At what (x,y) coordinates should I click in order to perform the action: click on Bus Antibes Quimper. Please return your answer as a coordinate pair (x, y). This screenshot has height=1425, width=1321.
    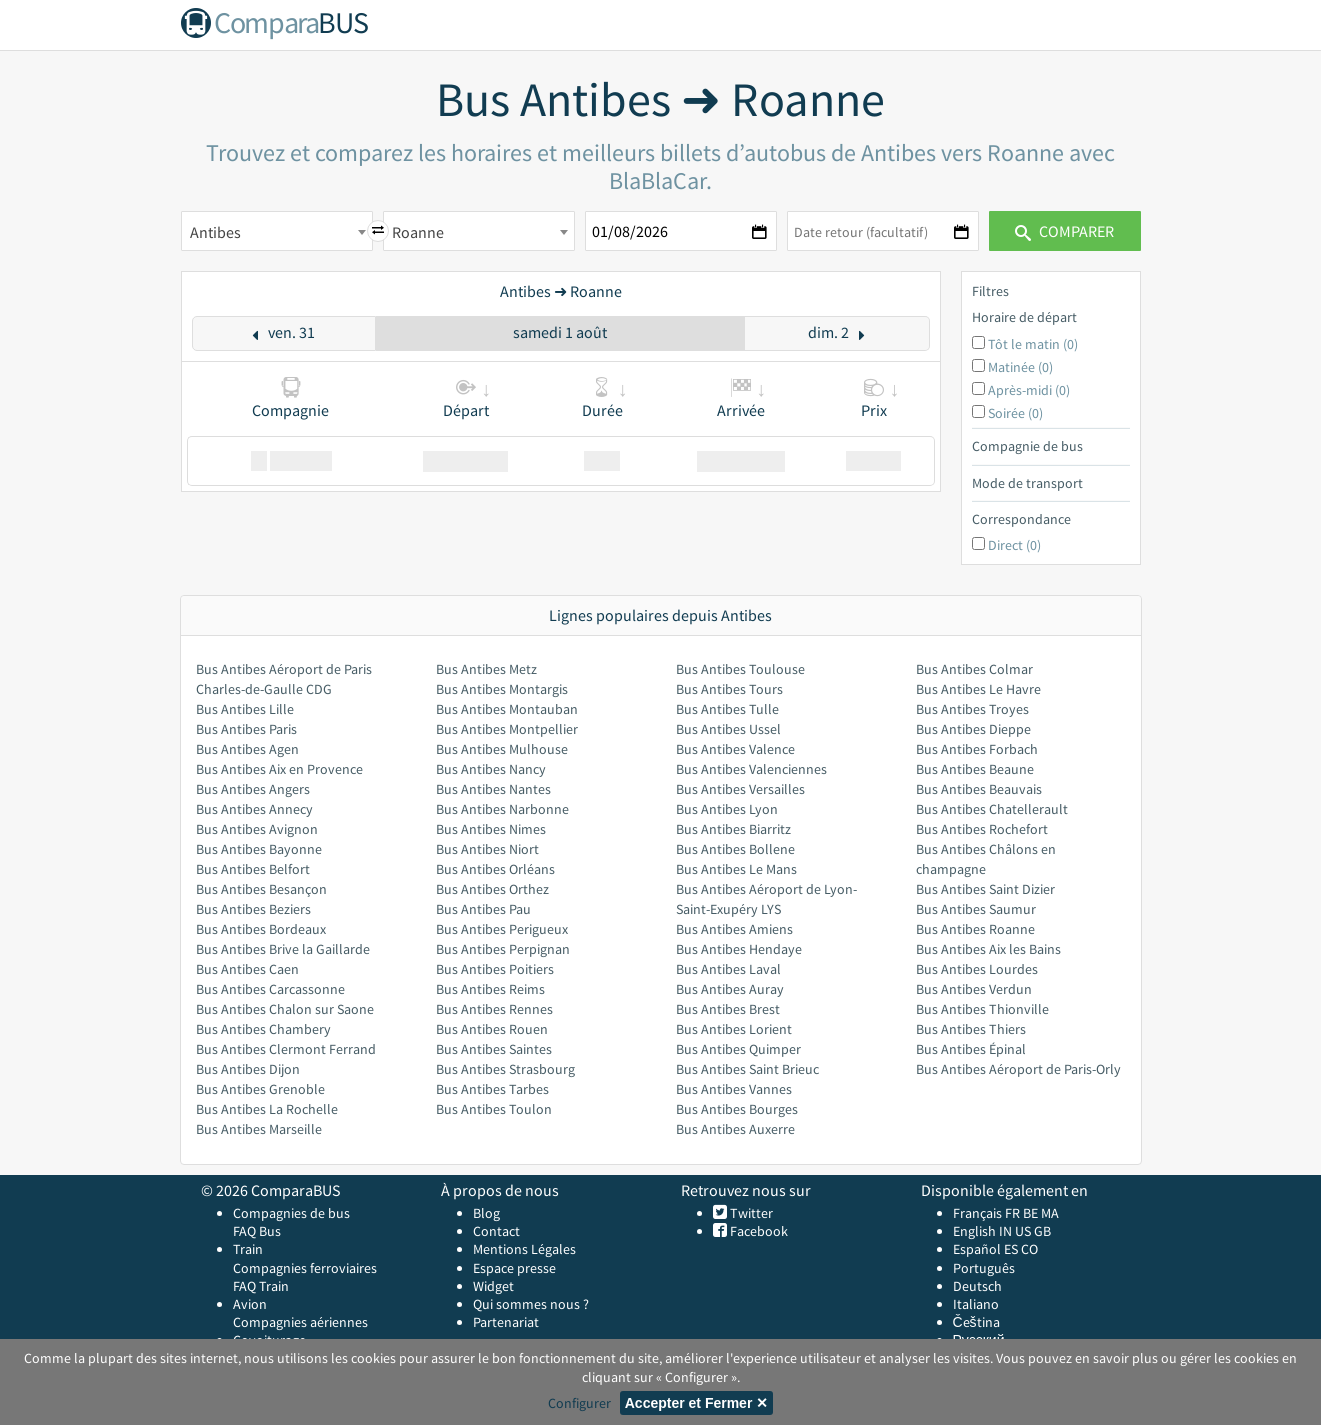
    Looking at the image, I should click on (738, 1049).